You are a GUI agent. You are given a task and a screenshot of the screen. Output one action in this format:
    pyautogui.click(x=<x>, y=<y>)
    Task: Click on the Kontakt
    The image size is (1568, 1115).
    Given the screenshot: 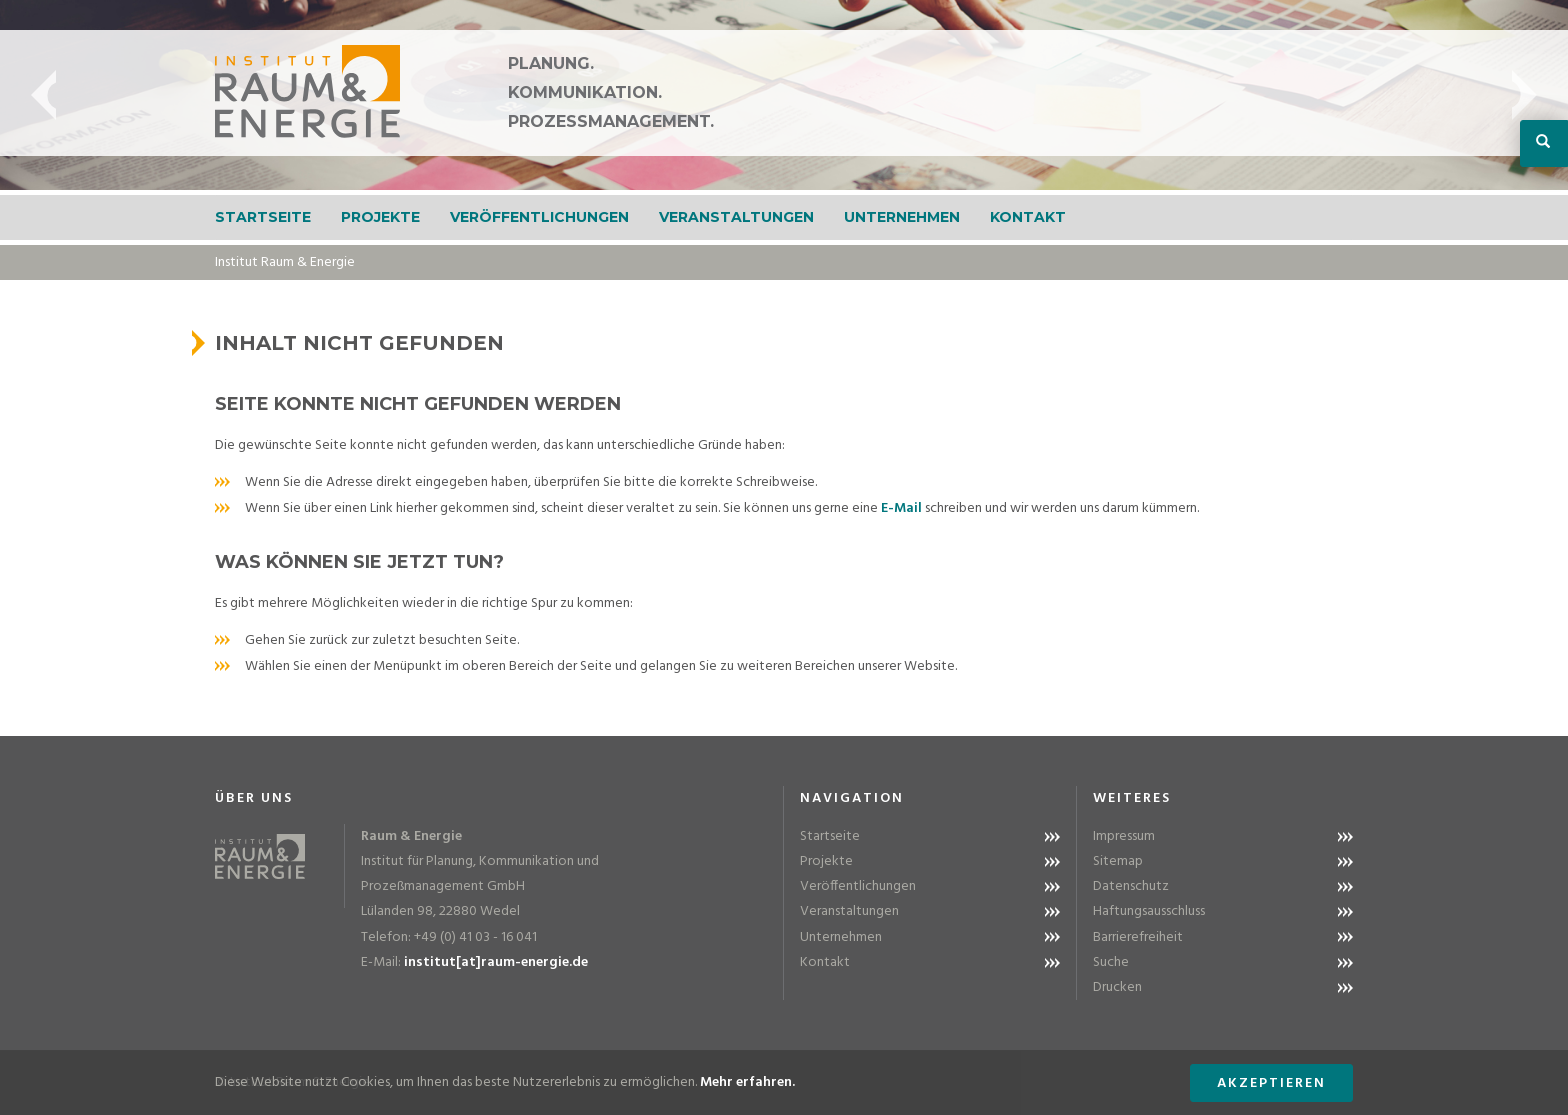 What is the action you would take?
    pyautogui.click(x=1028, y=217)
    